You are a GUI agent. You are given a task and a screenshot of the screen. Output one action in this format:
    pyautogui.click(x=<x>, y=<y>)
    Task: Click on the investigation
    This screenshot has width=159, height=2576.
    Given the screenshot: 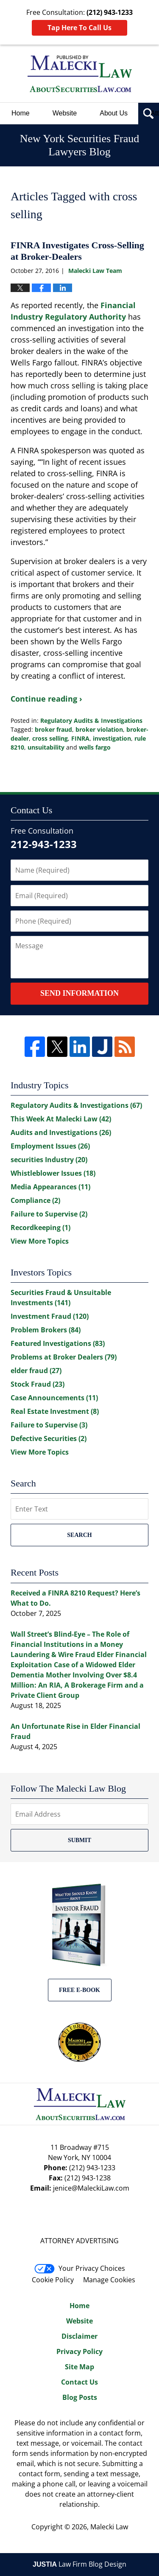 What is the action you would take?
    pyautogui.click(x=112, y=738)
    